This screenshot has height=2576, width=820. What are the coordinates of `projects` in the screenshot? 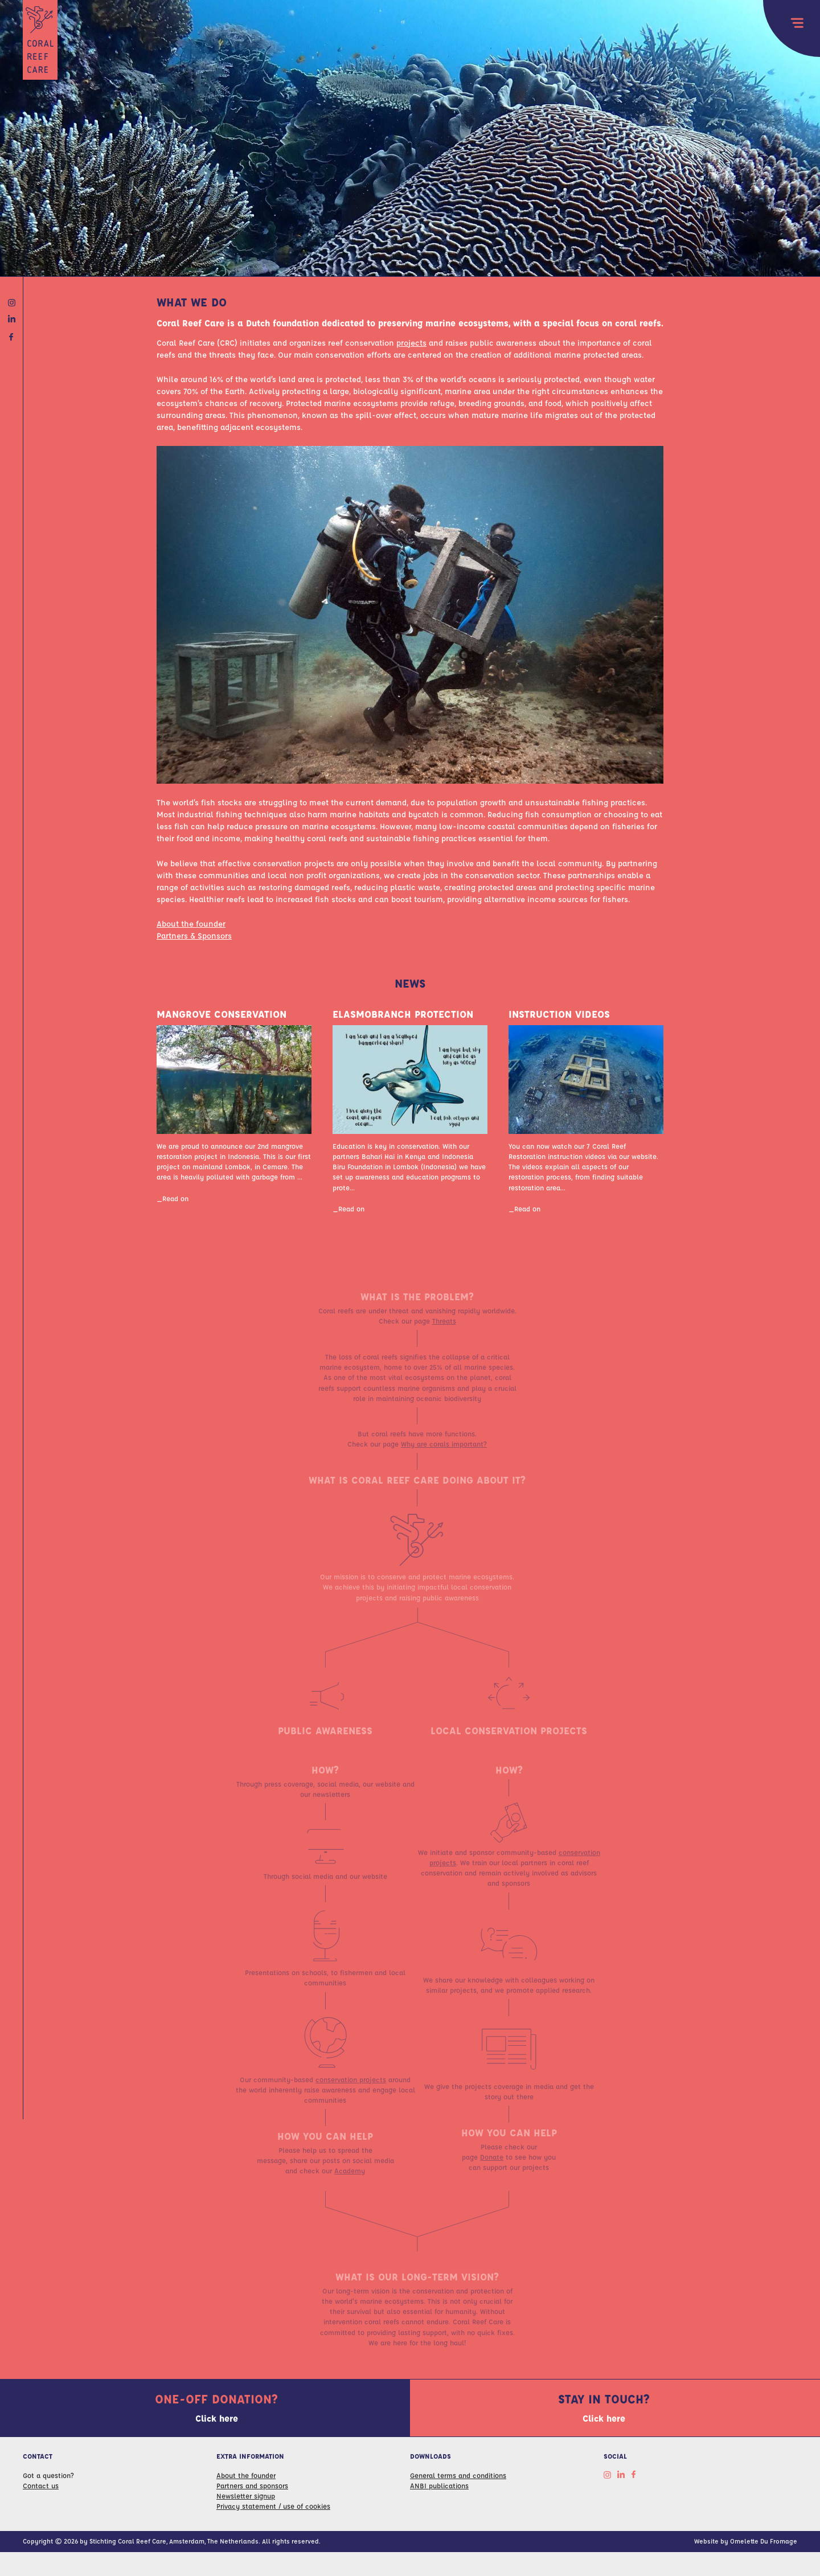 It's located at (411, 345).